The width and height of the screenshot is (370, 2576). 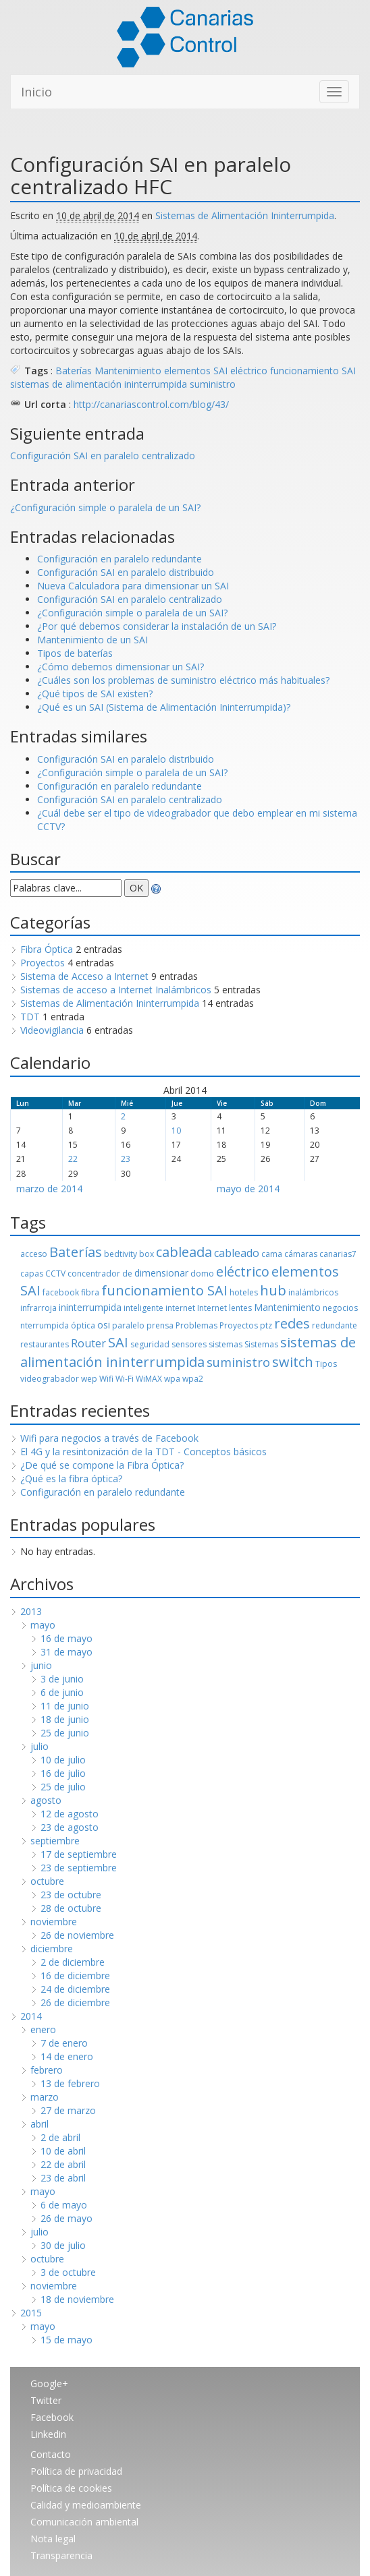 I want to click on 23 de agosto, so click(x=70, y=1827).